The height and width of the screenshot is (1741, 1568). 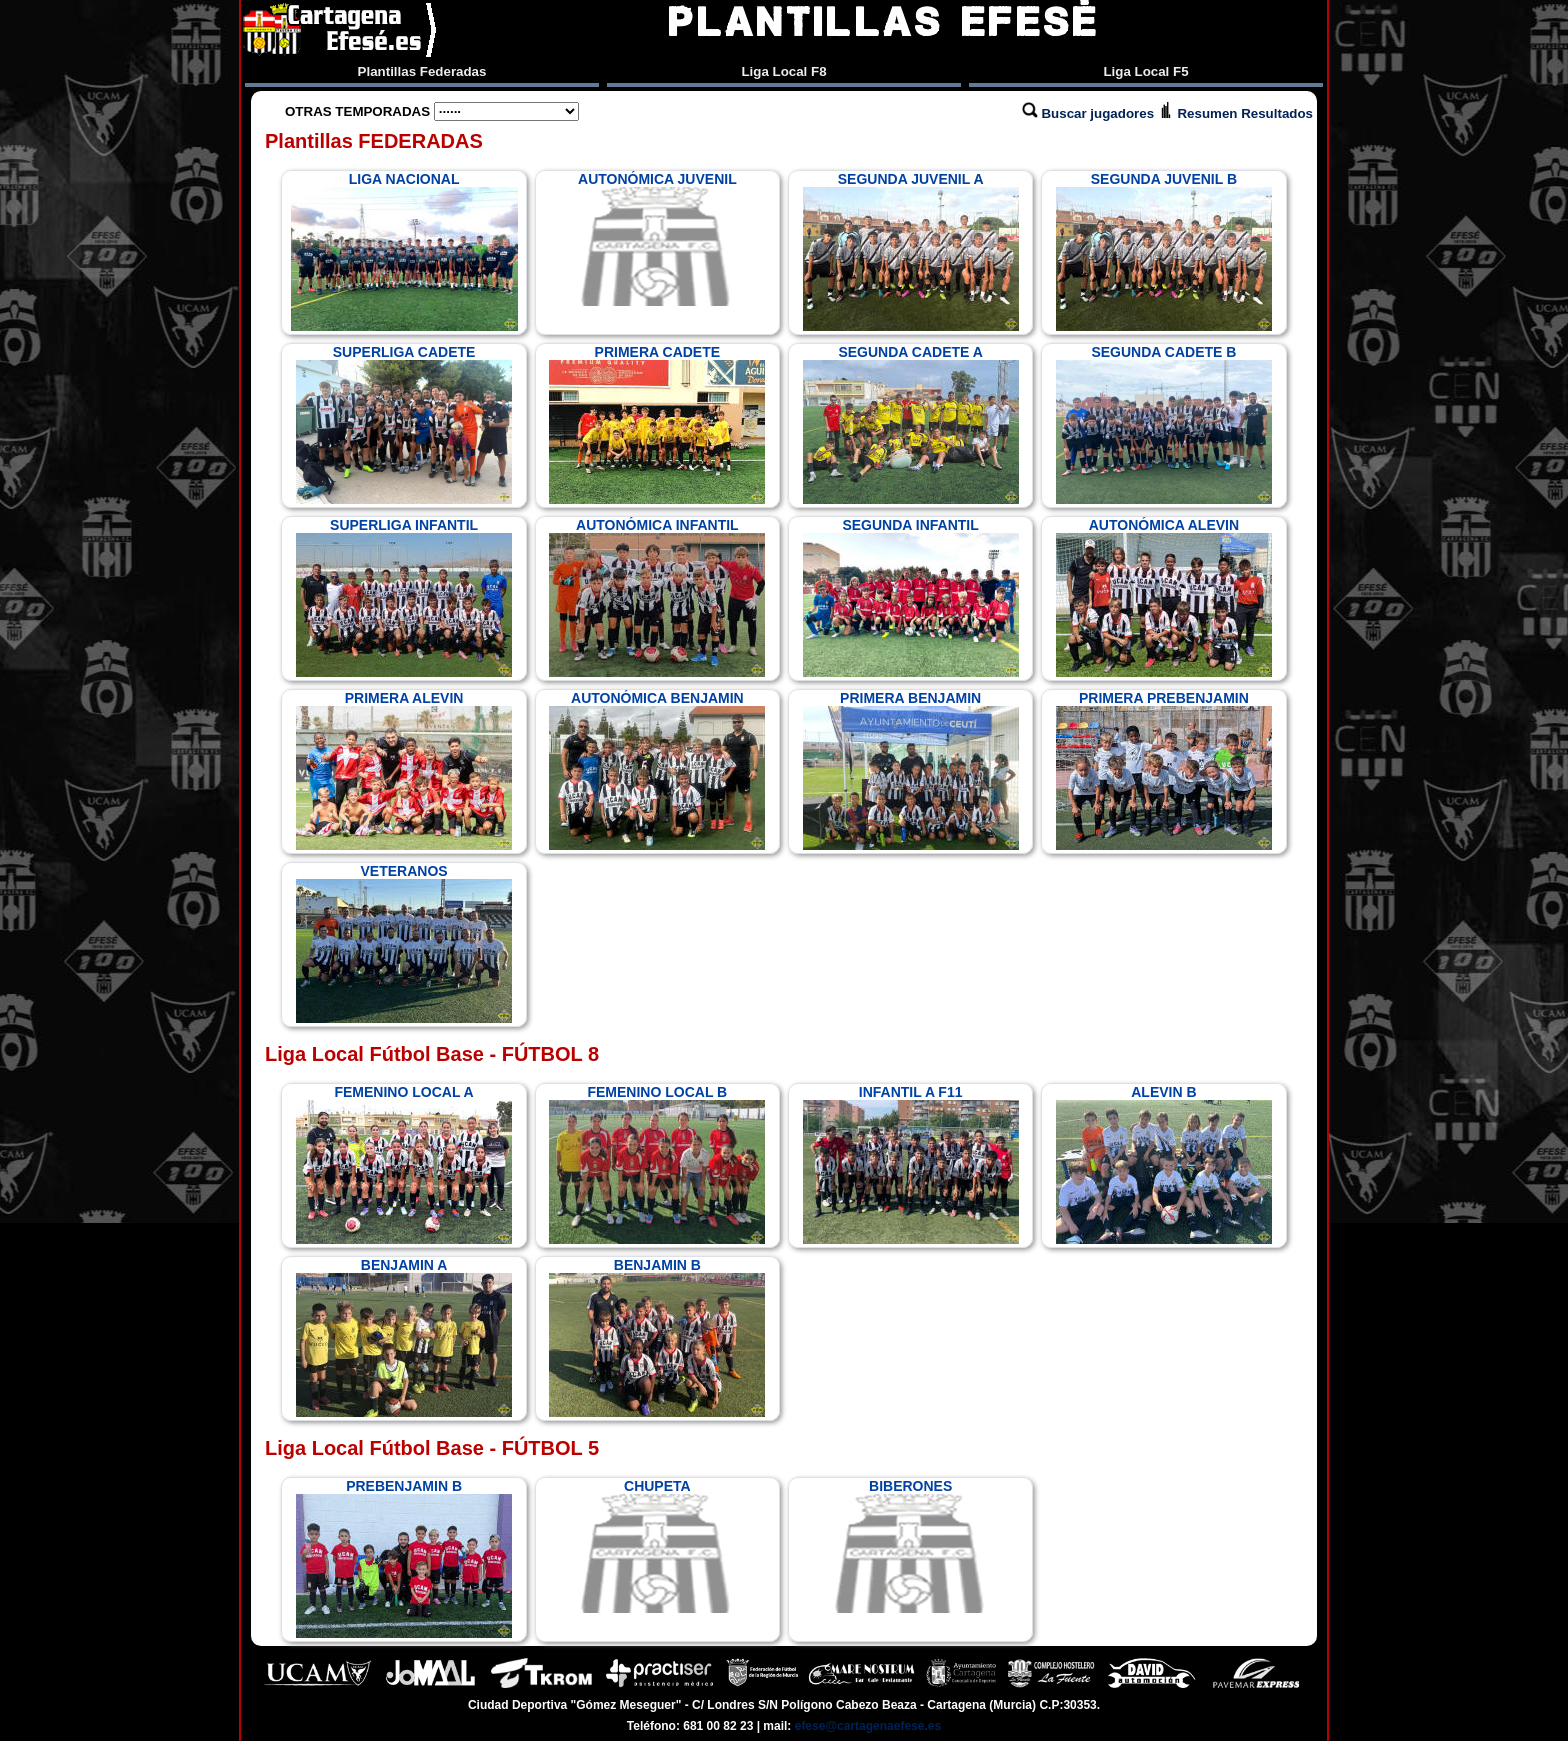 What do you see at coordinates (911, 424) in the screenshot?
I see `SEGUNDA CADETE A` at bounding box center [911, 424].